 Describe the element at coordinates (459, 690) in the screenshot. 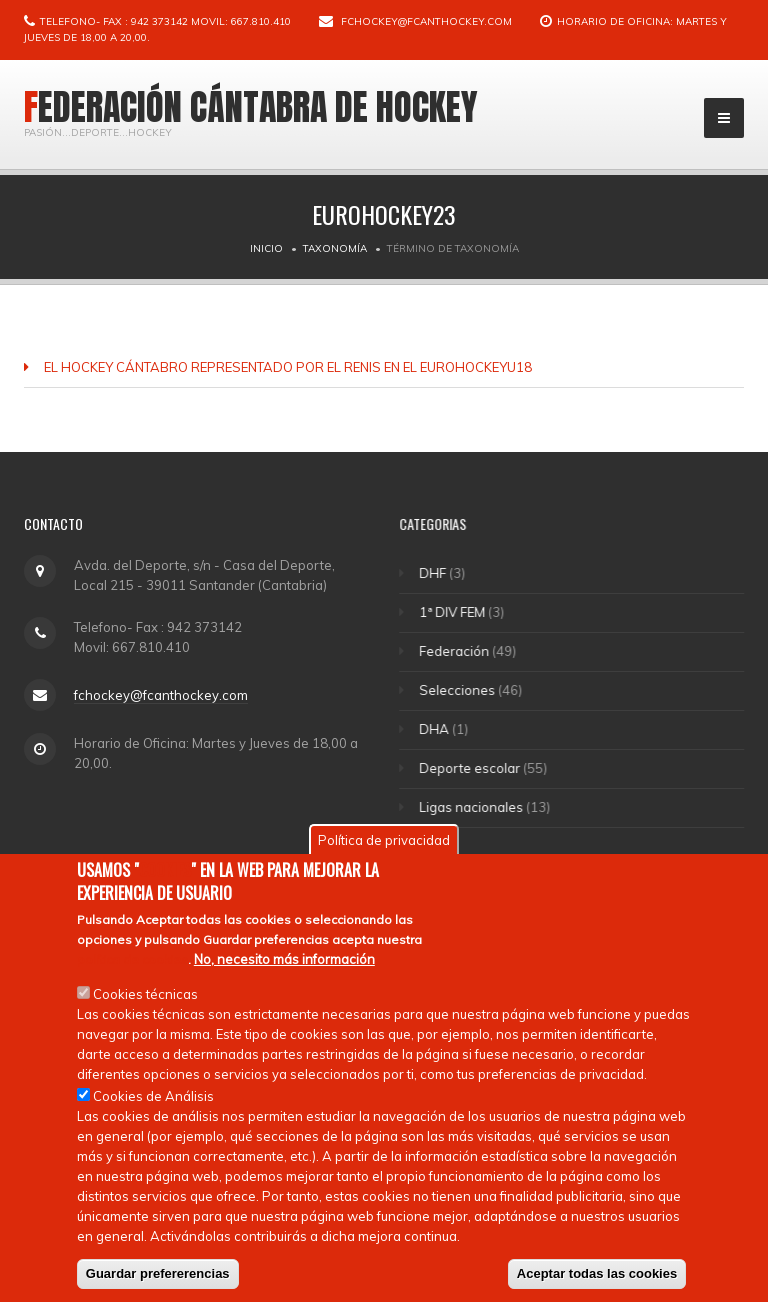

I see `Selecciones` at that location.